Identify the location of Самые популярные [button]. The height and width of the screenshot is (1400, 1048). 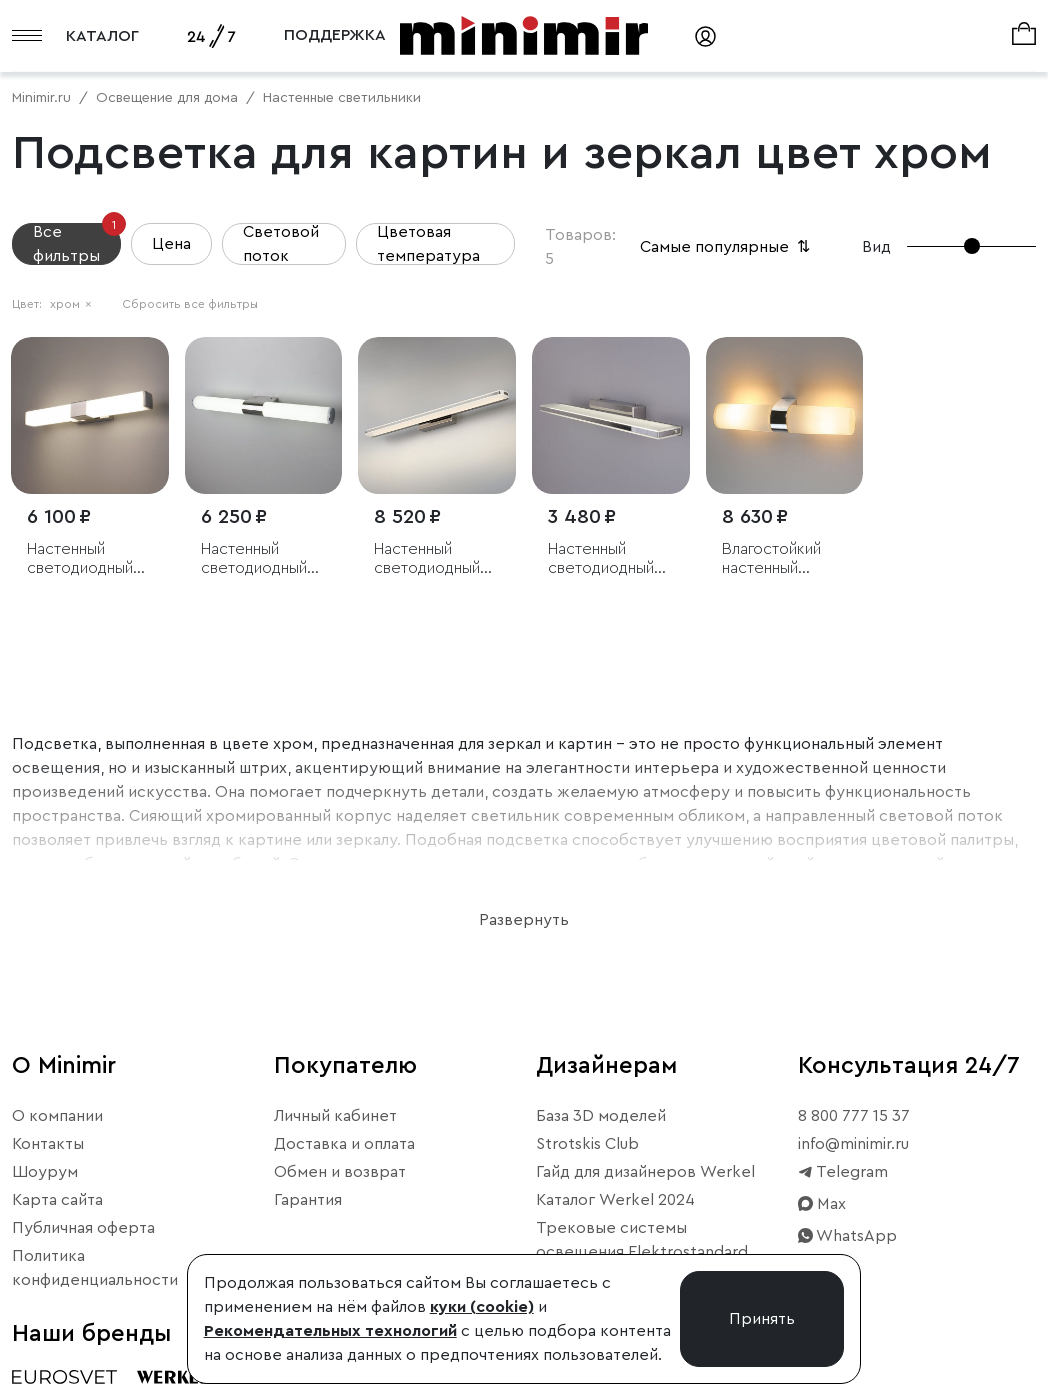
(727, 247).